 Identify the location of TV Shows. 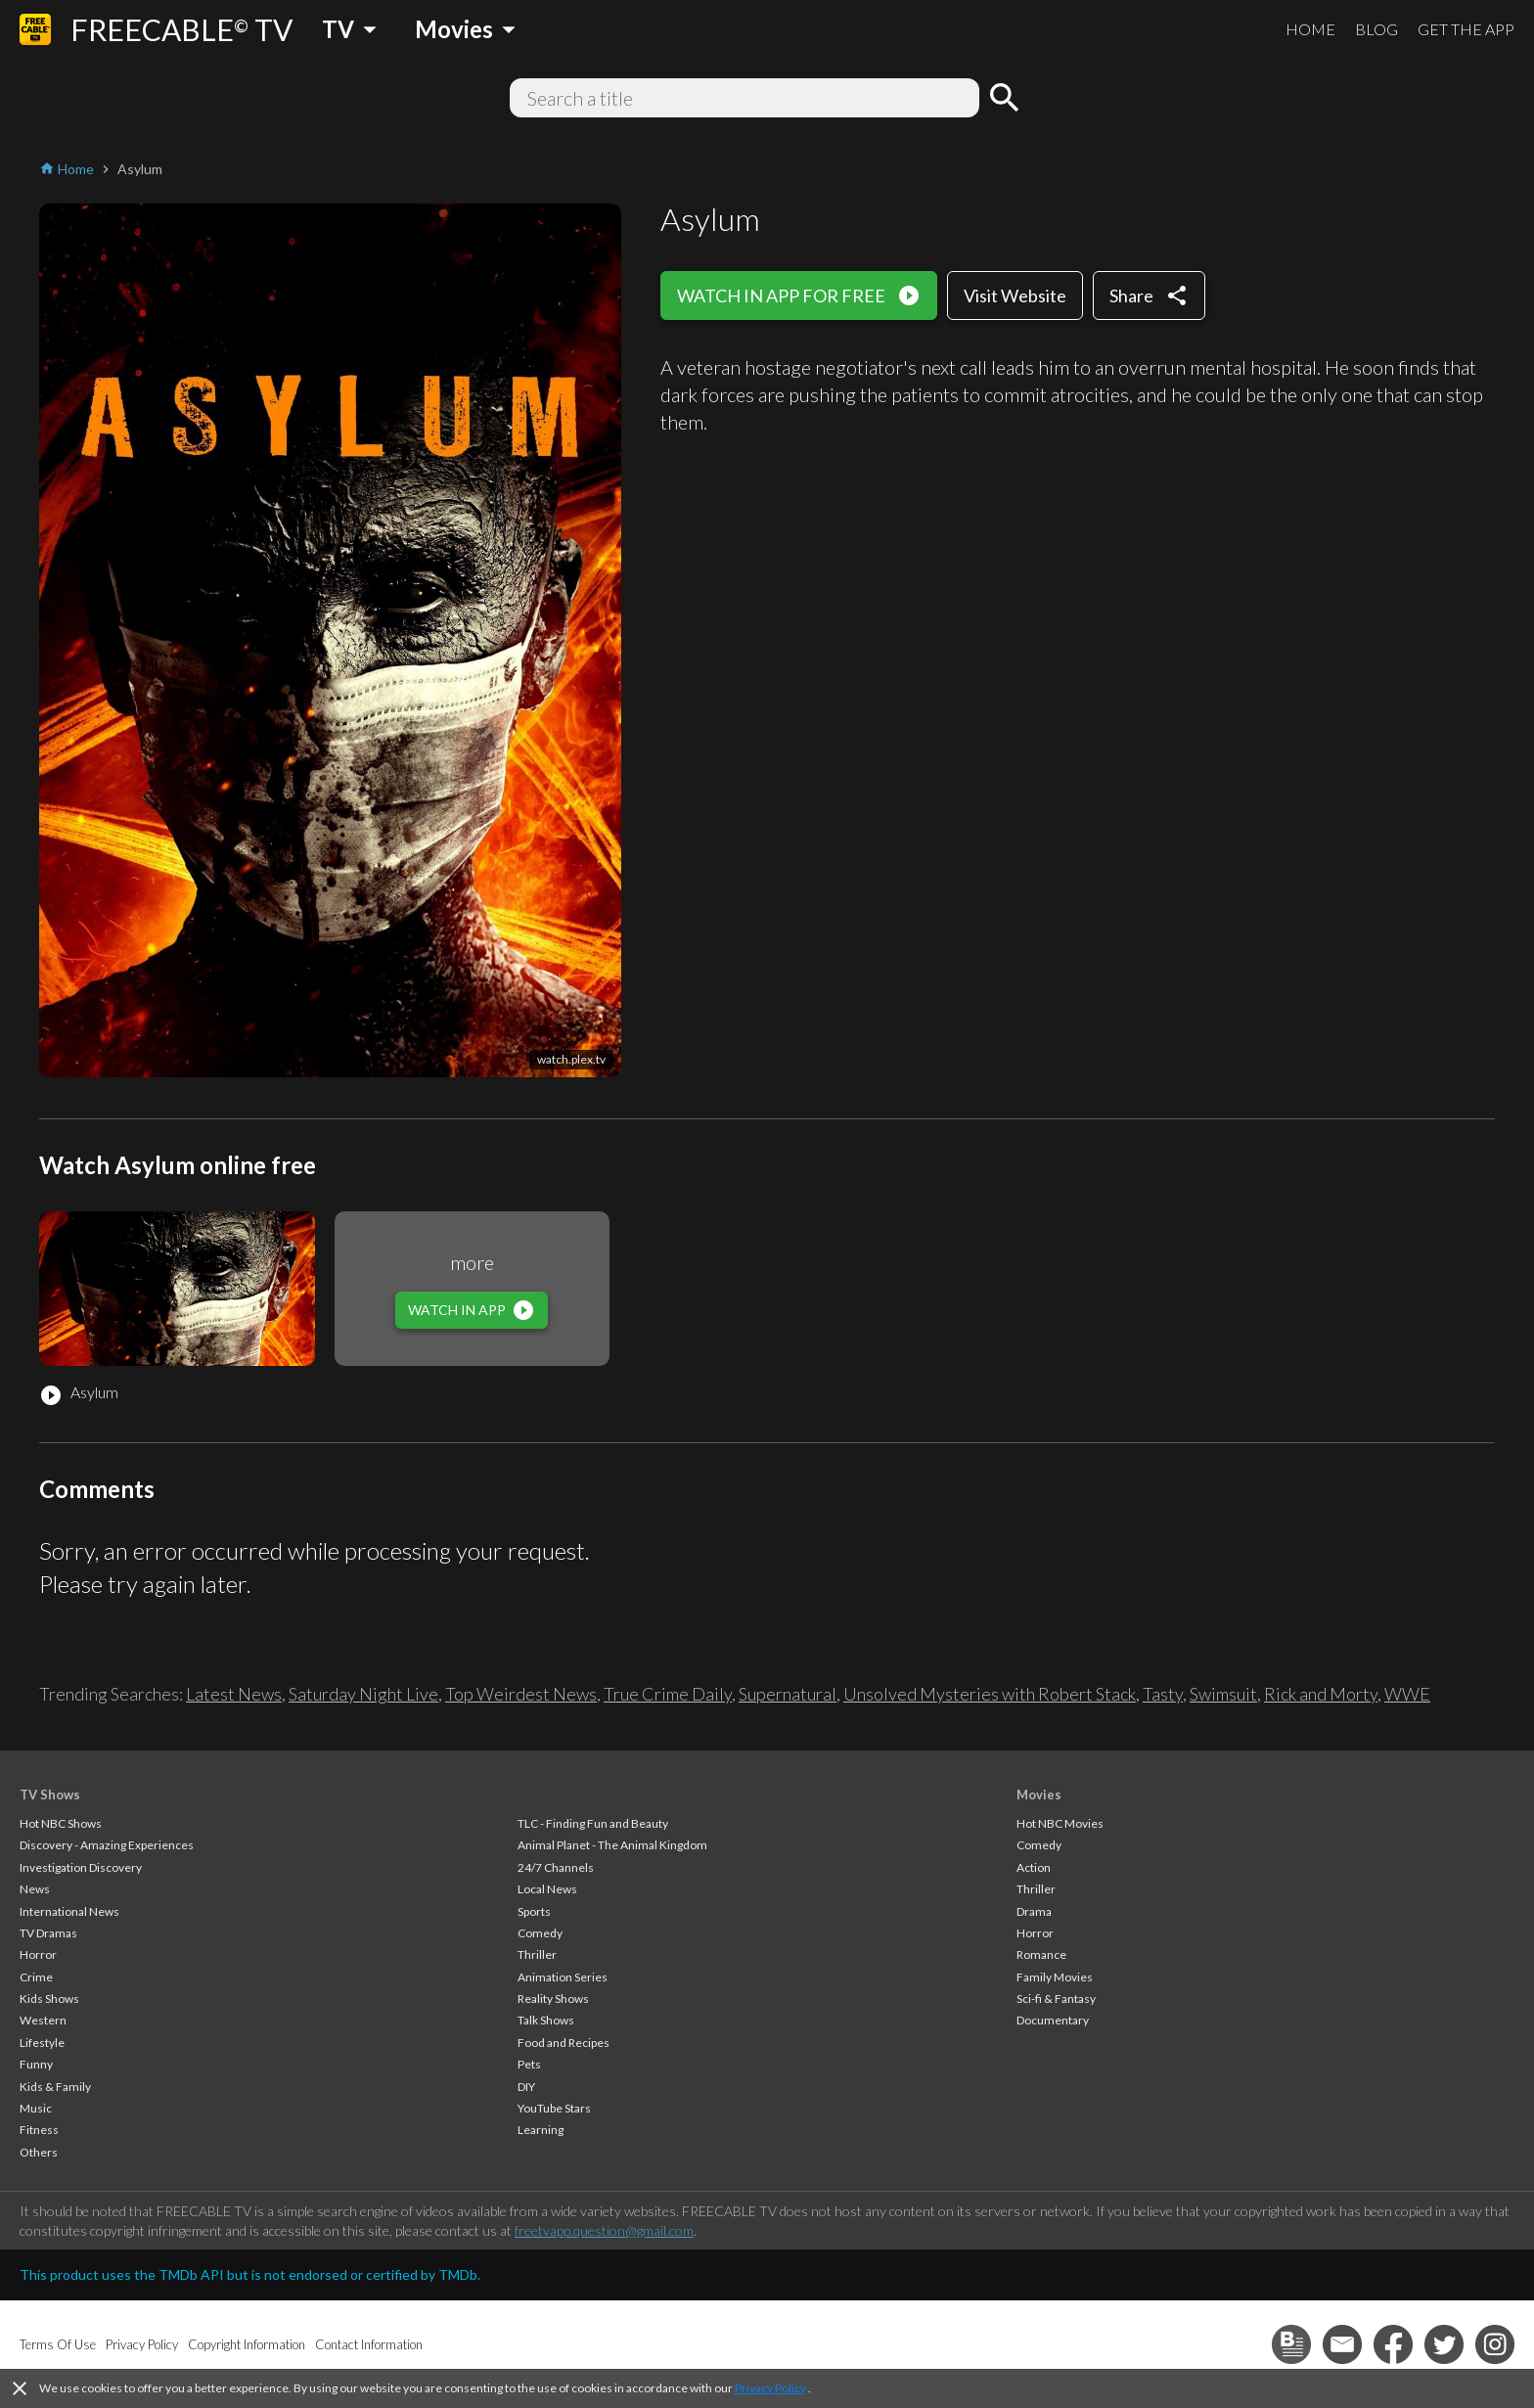
(50, 1794).